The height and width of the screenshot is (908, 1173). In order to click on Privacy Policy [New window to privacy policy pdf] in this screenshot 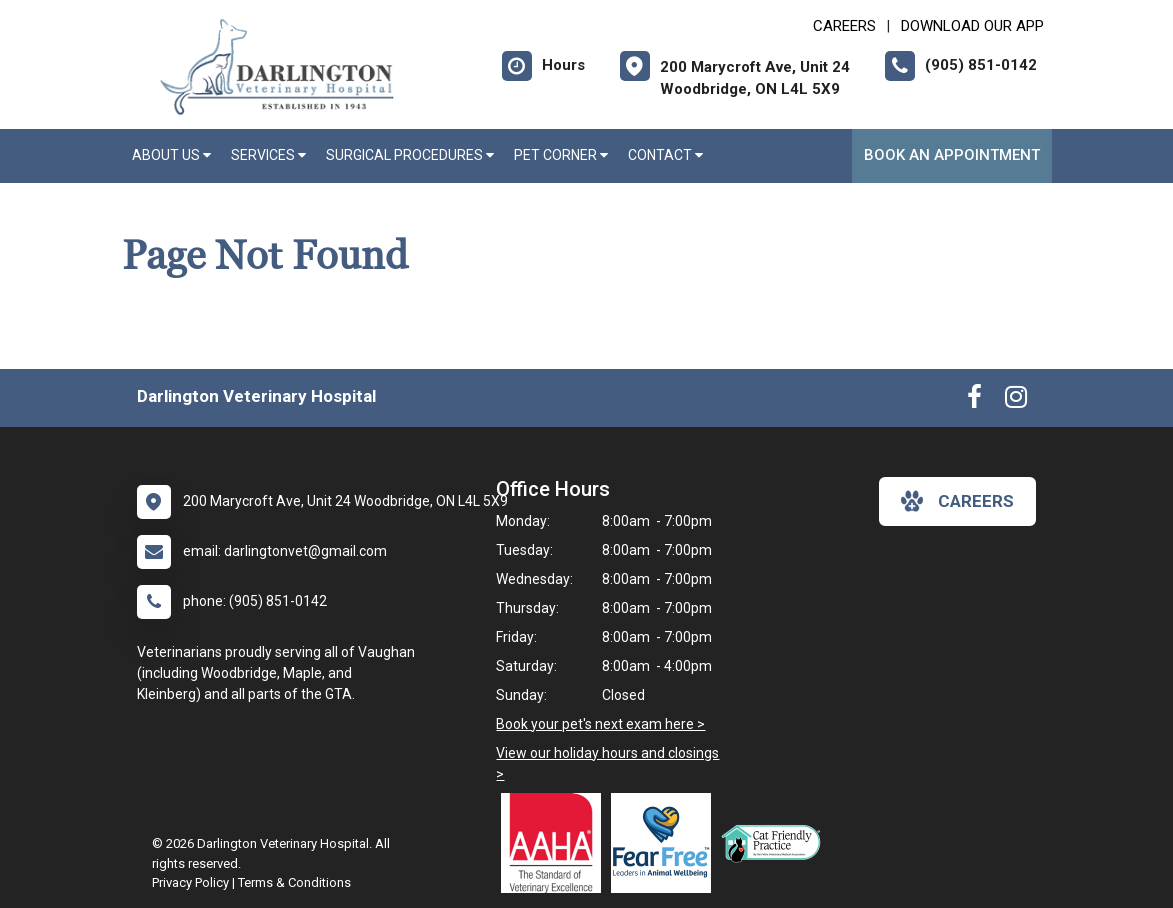, I will do `click(190, 882)`.